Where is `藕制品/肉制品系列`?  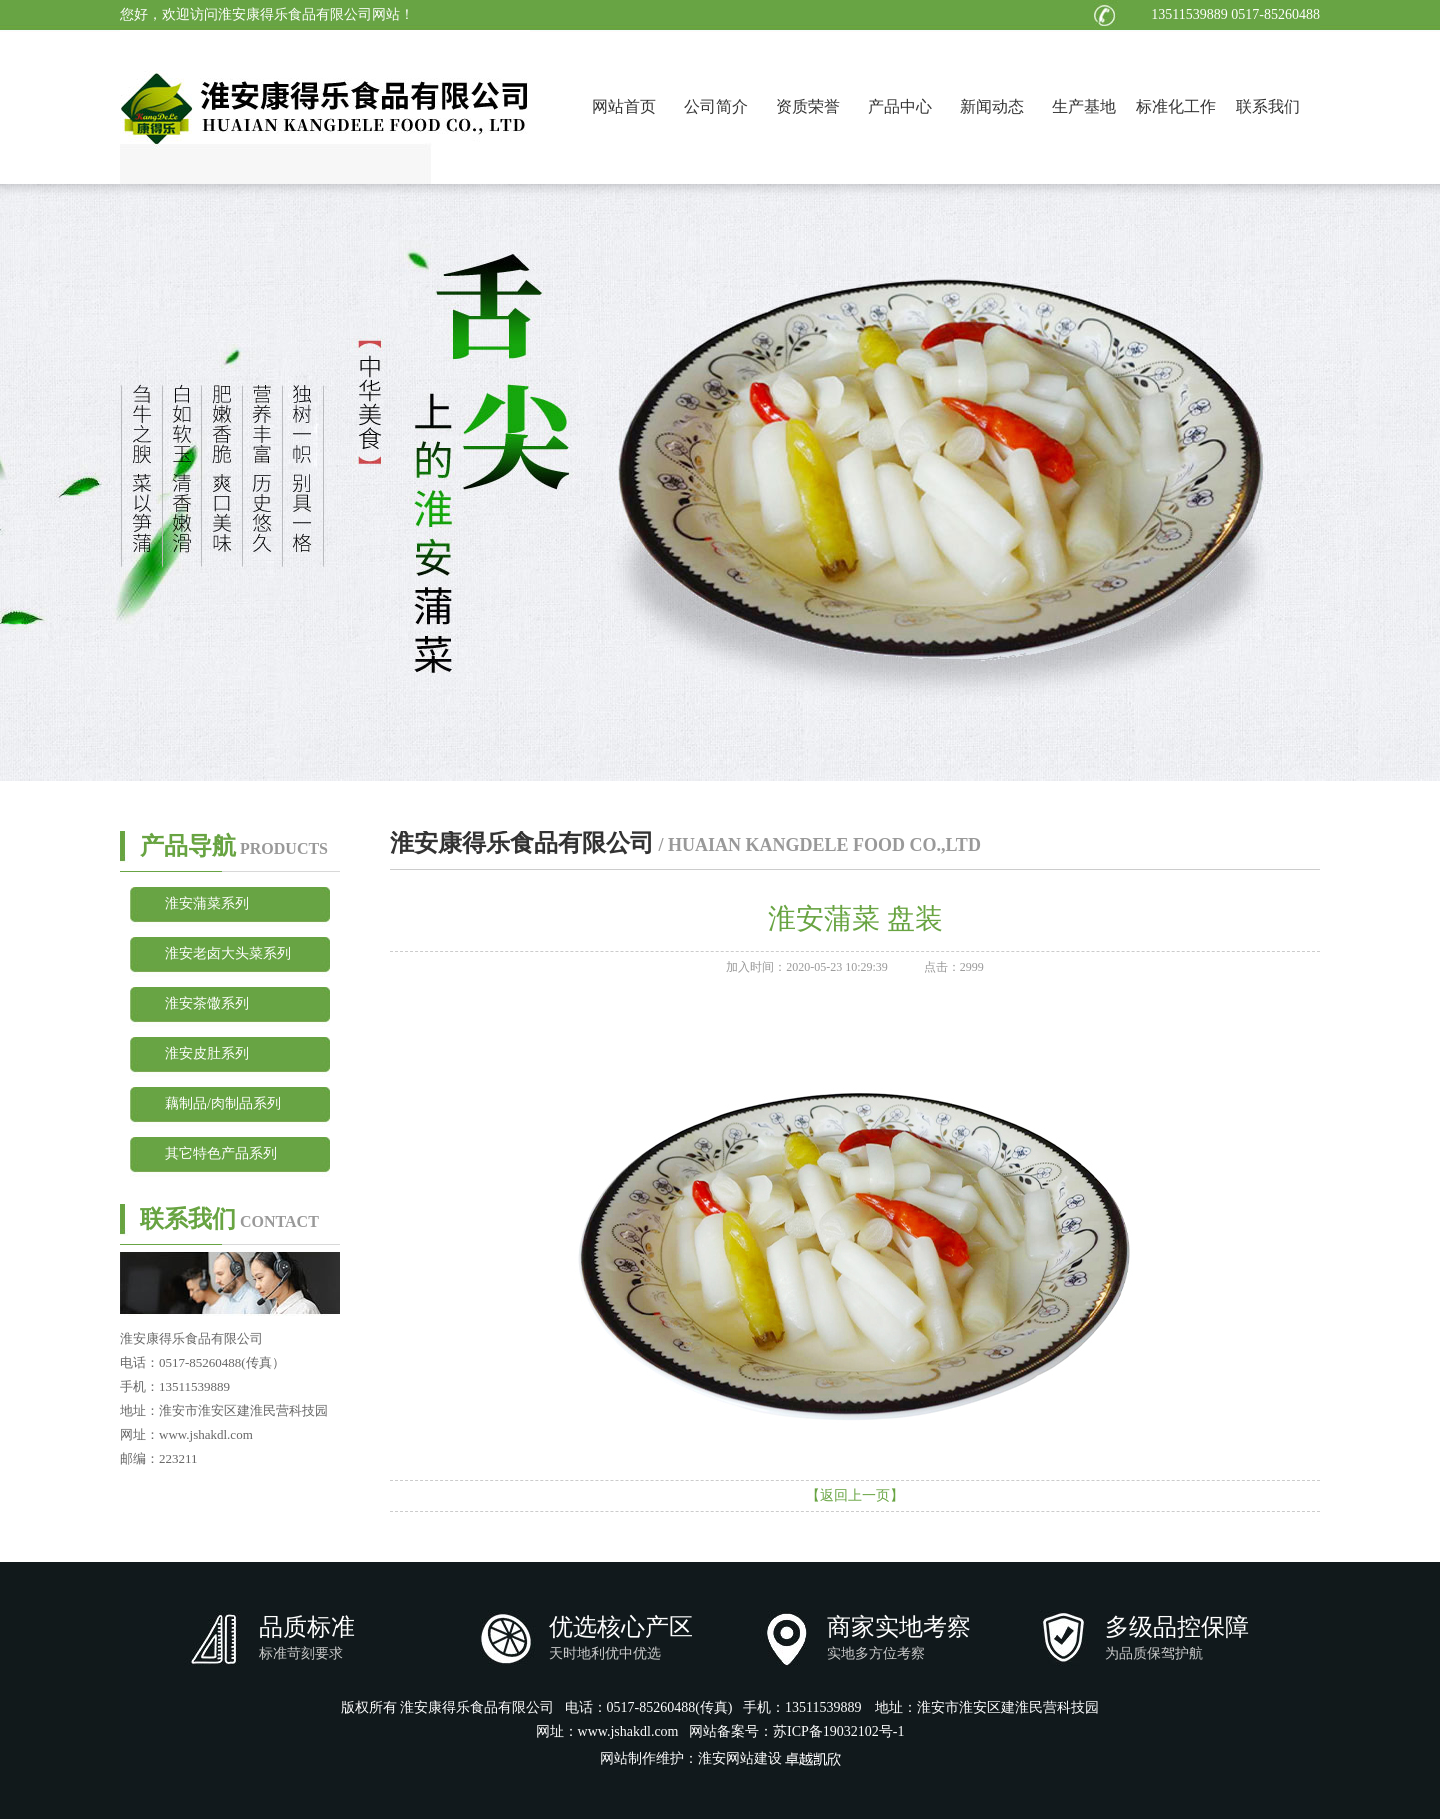
藕制品/肉制品系列 is located at coordinates (223, 1103).